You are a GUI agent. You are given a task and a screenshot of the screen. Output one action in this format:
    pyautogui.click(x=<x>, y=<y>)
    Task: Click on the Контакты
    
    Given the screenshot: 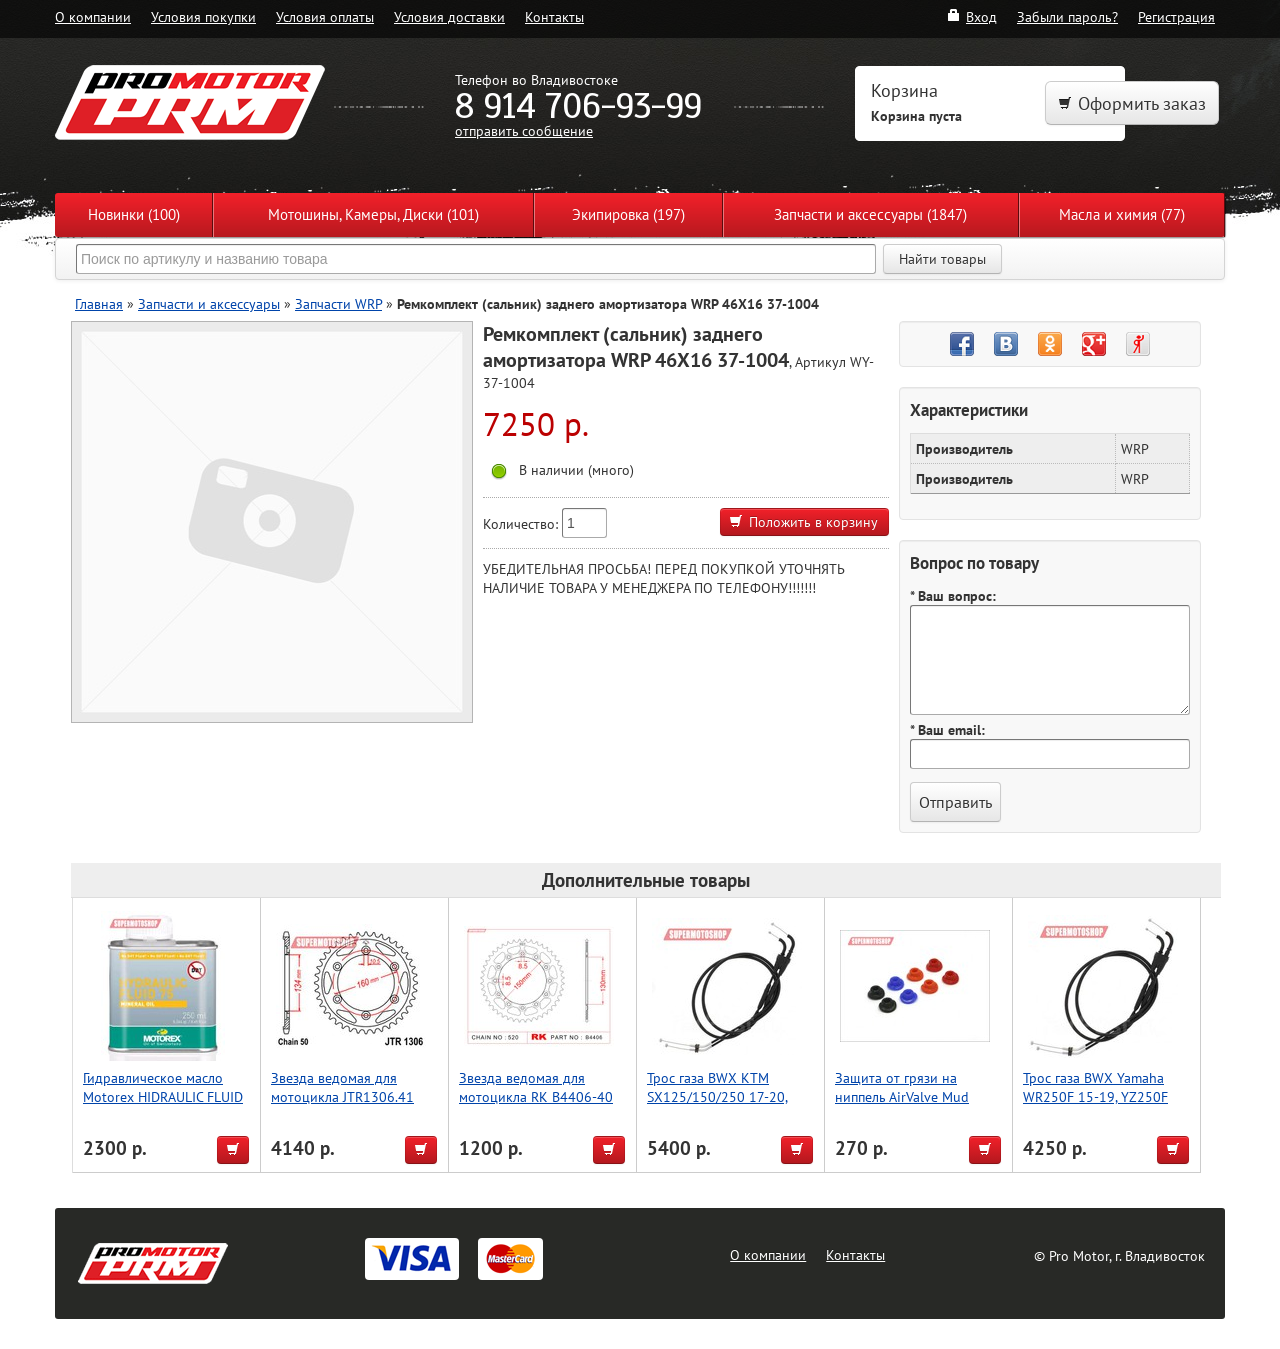 What is the action you would take?
    pyautogui.click(x=554, y=16)
    